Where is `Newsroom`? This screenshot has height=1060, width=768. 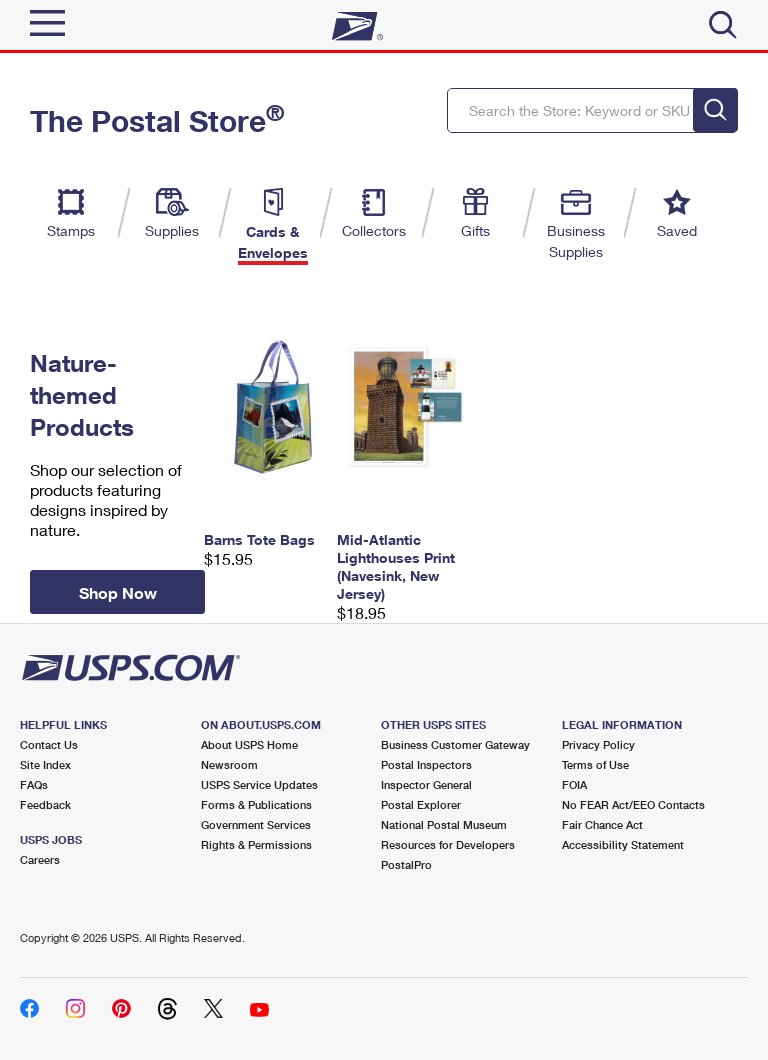
Newsroom is located at coordinates (229, 764).